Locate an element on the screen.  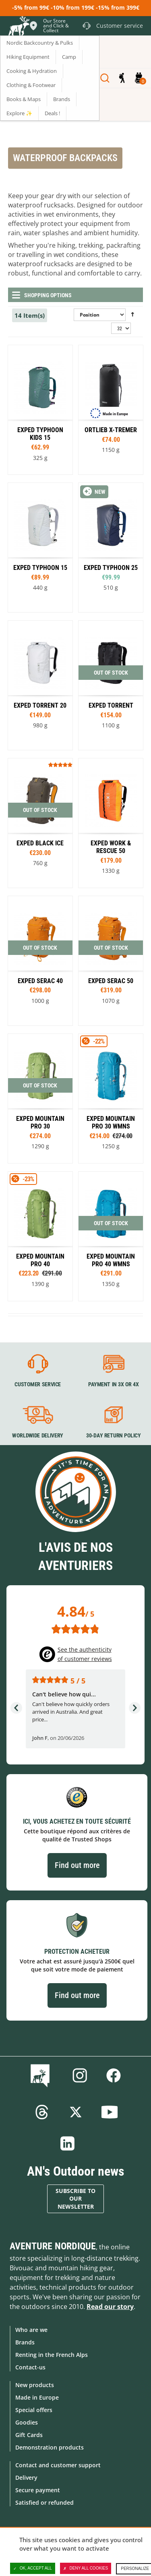
Secure payment is located at coordinates (37, 2490).